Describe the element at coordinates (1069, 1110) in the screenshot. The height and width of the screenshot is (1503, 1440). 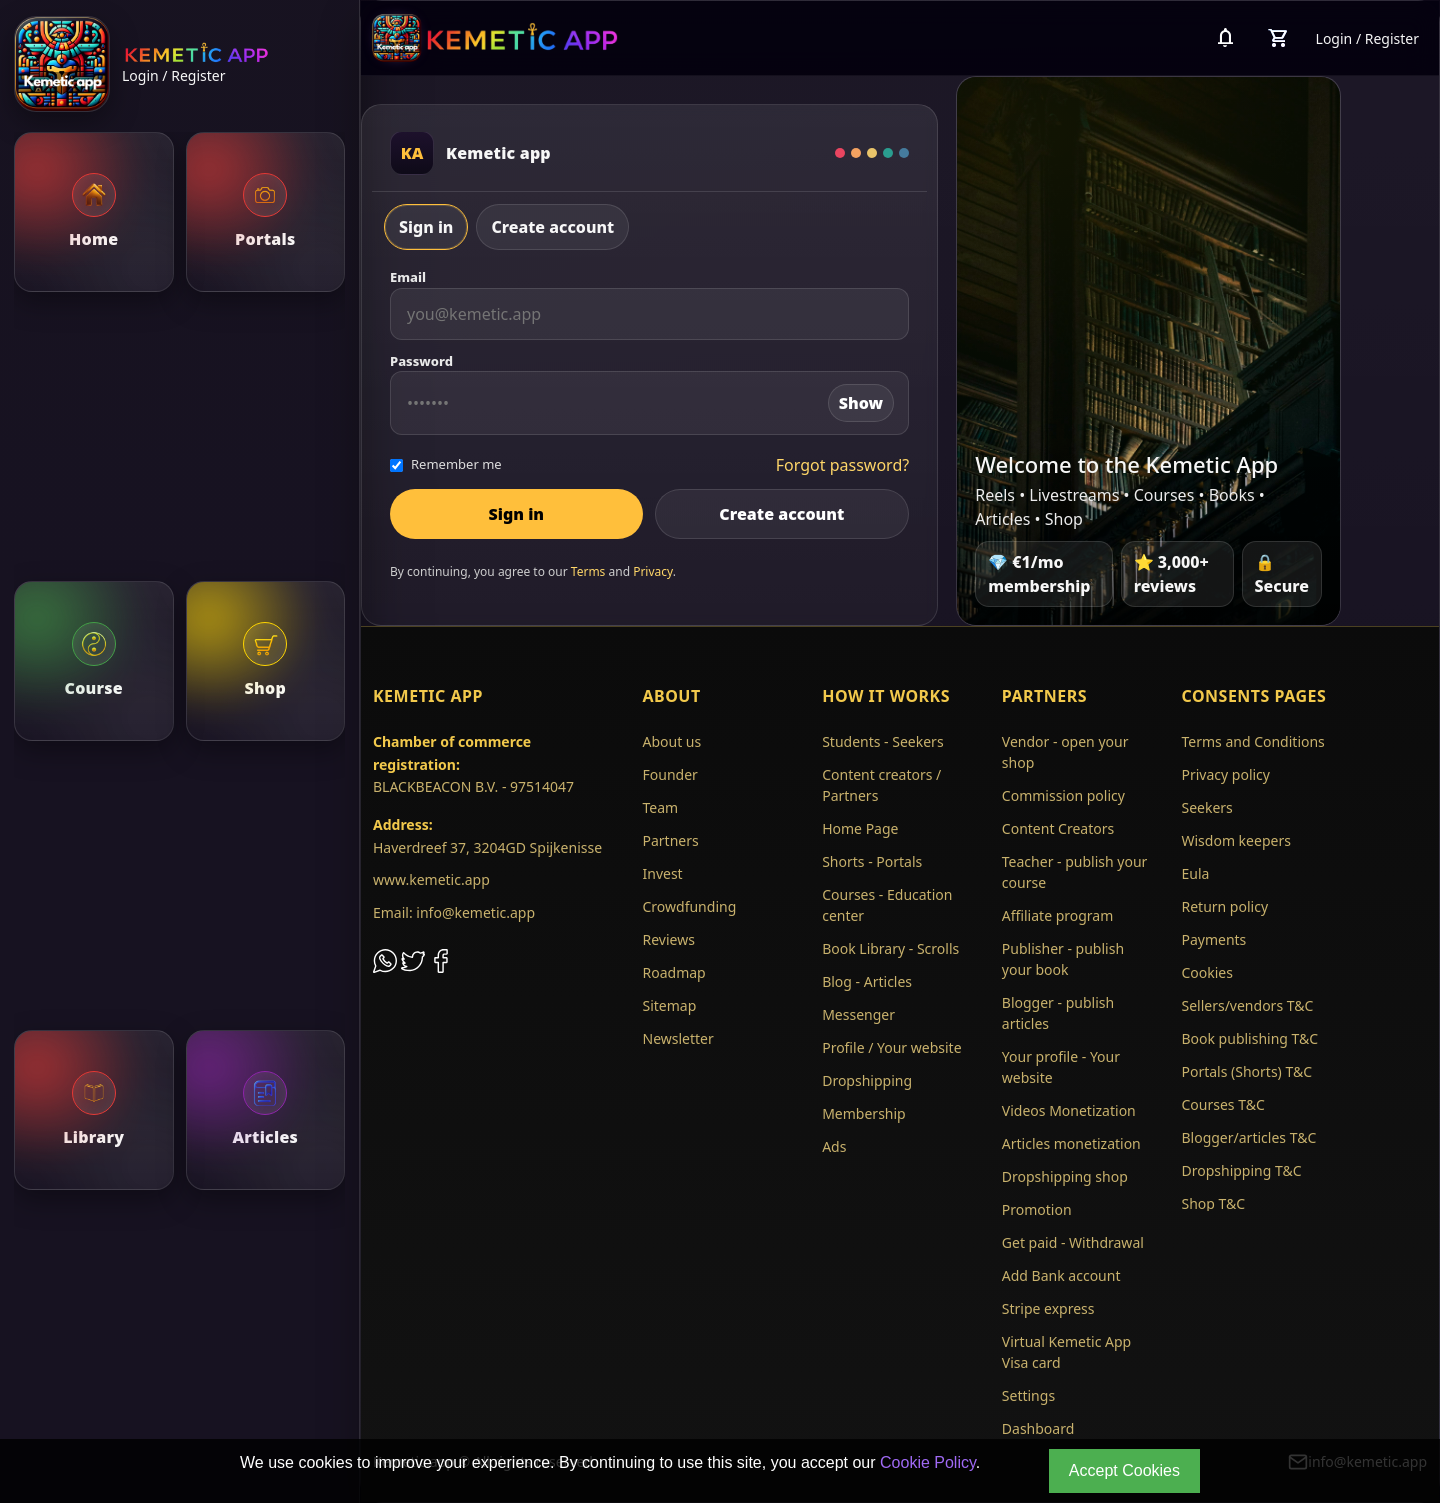
I see `Videos Monetization` at that location.